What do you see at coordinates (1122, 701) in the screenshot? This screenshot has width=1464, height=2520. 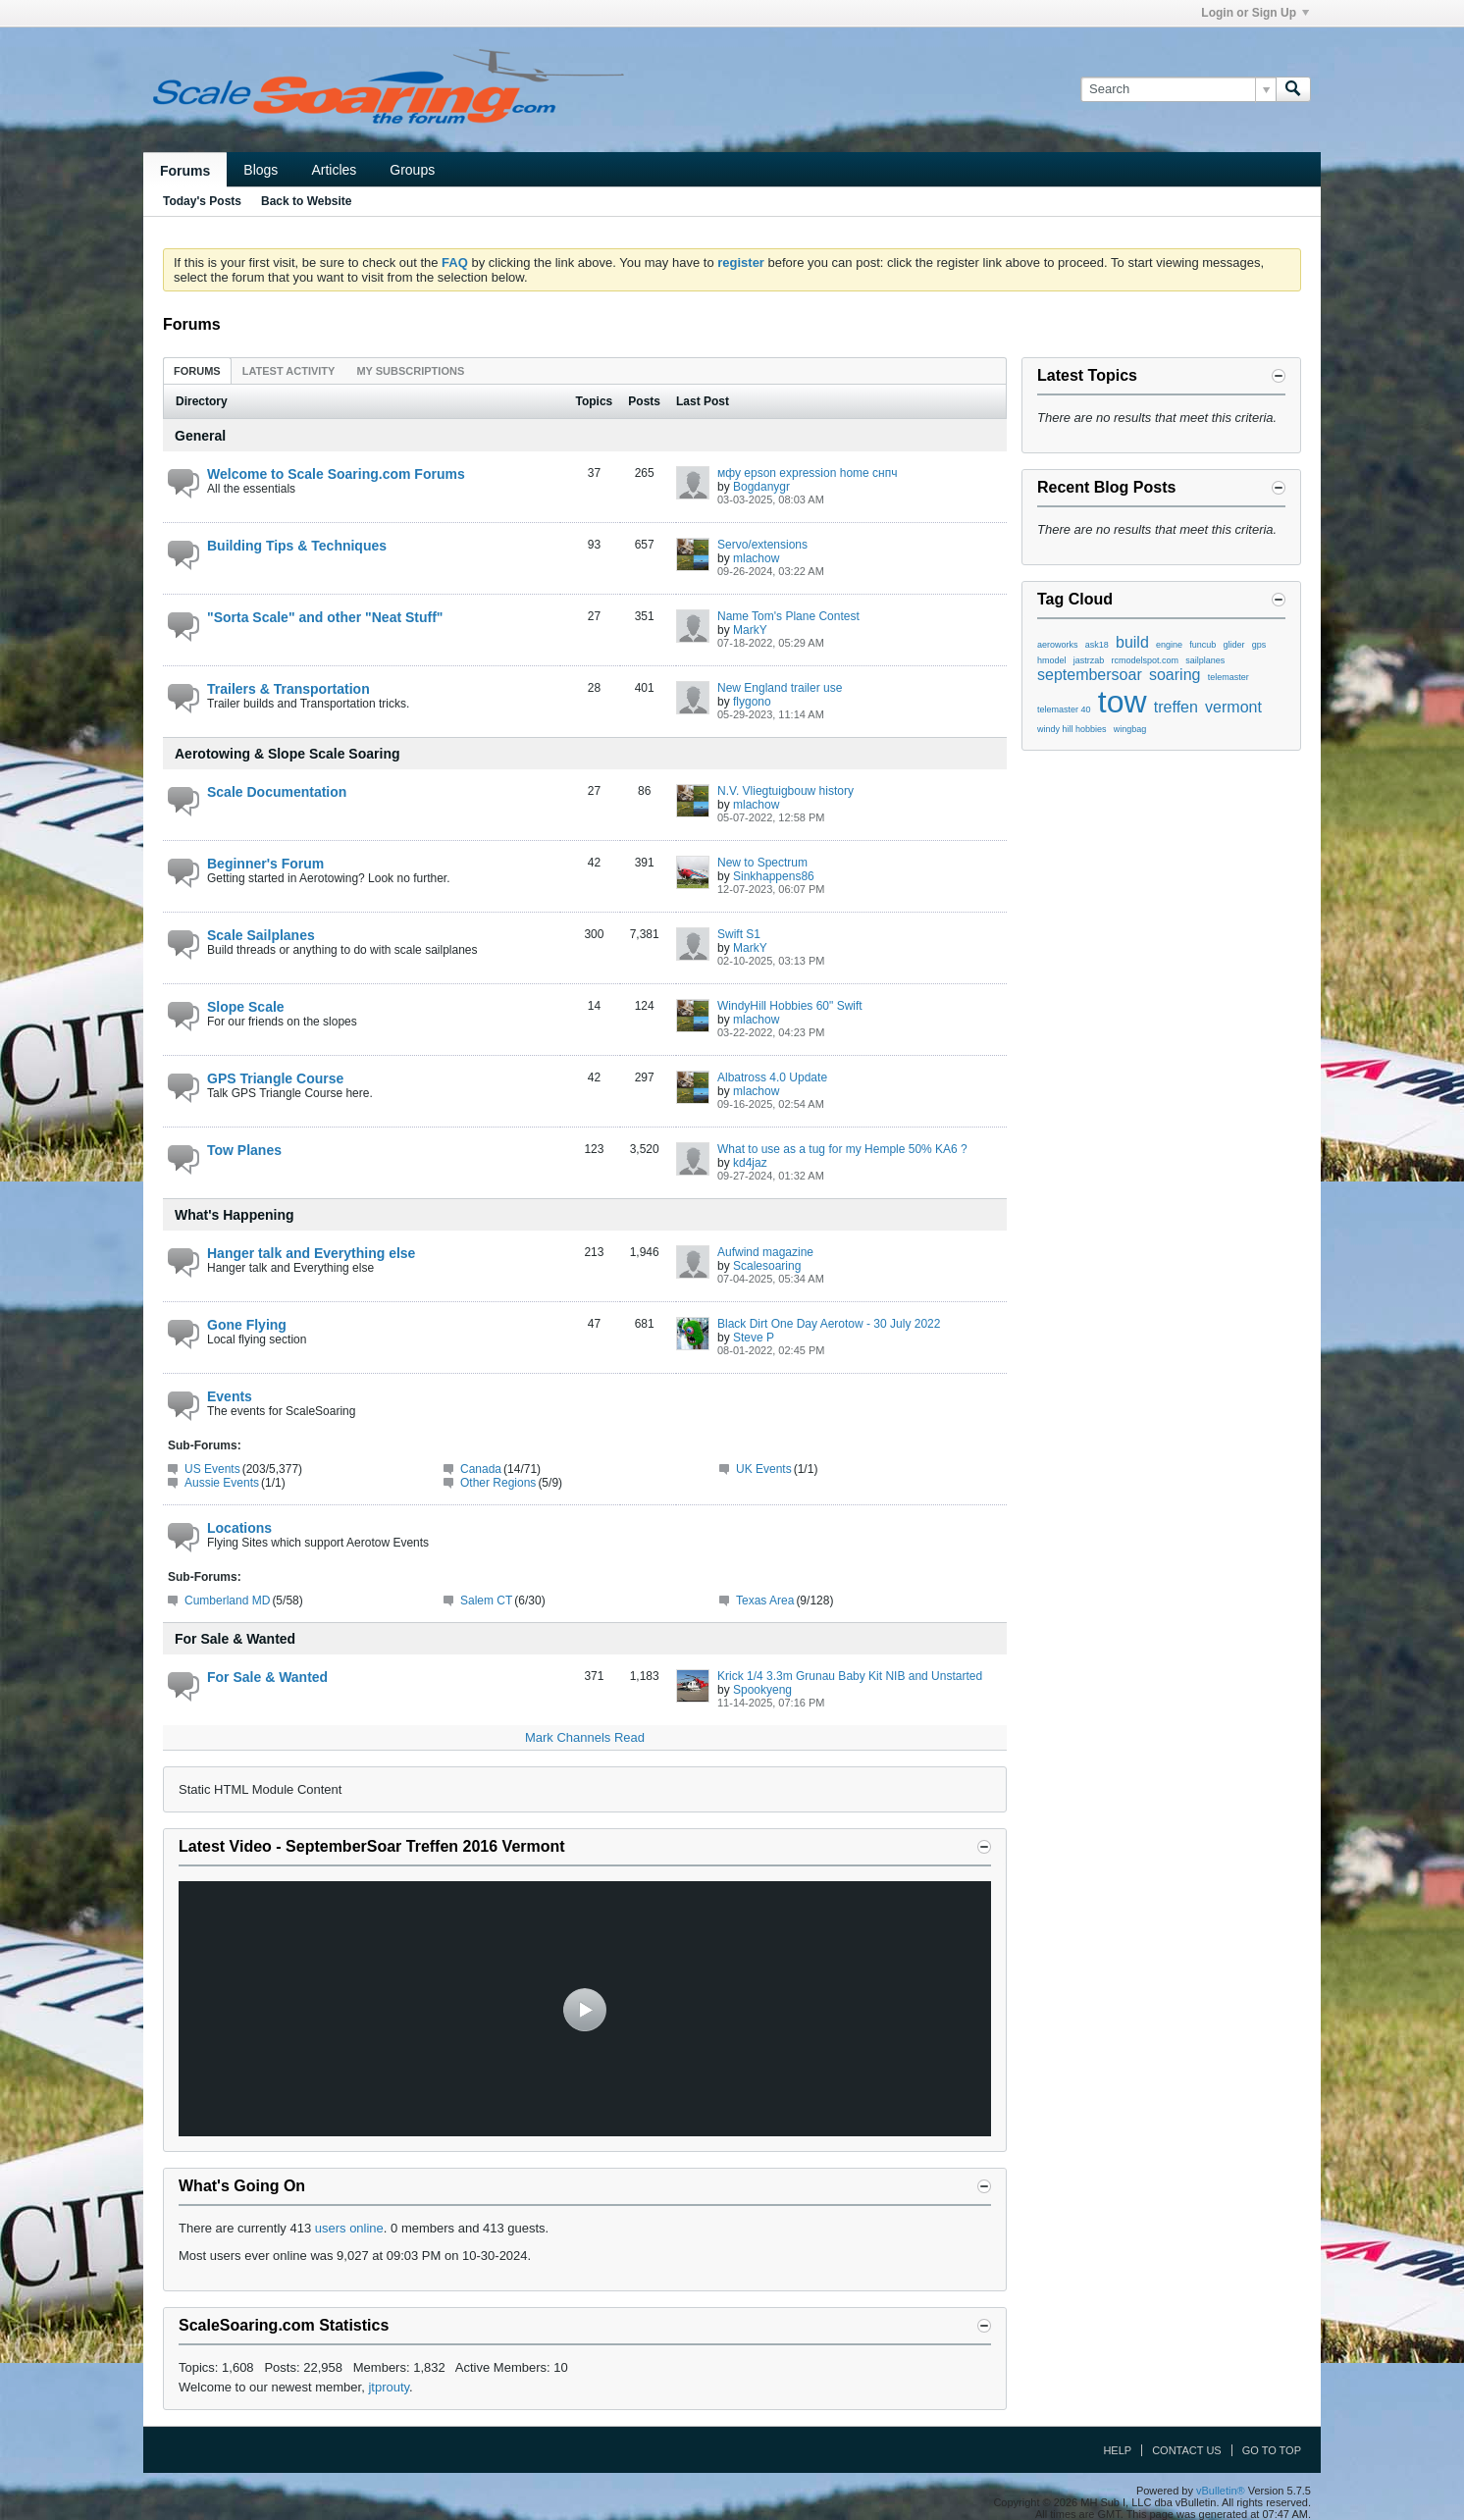 I see `tow` at bounding box center [1122, 701].